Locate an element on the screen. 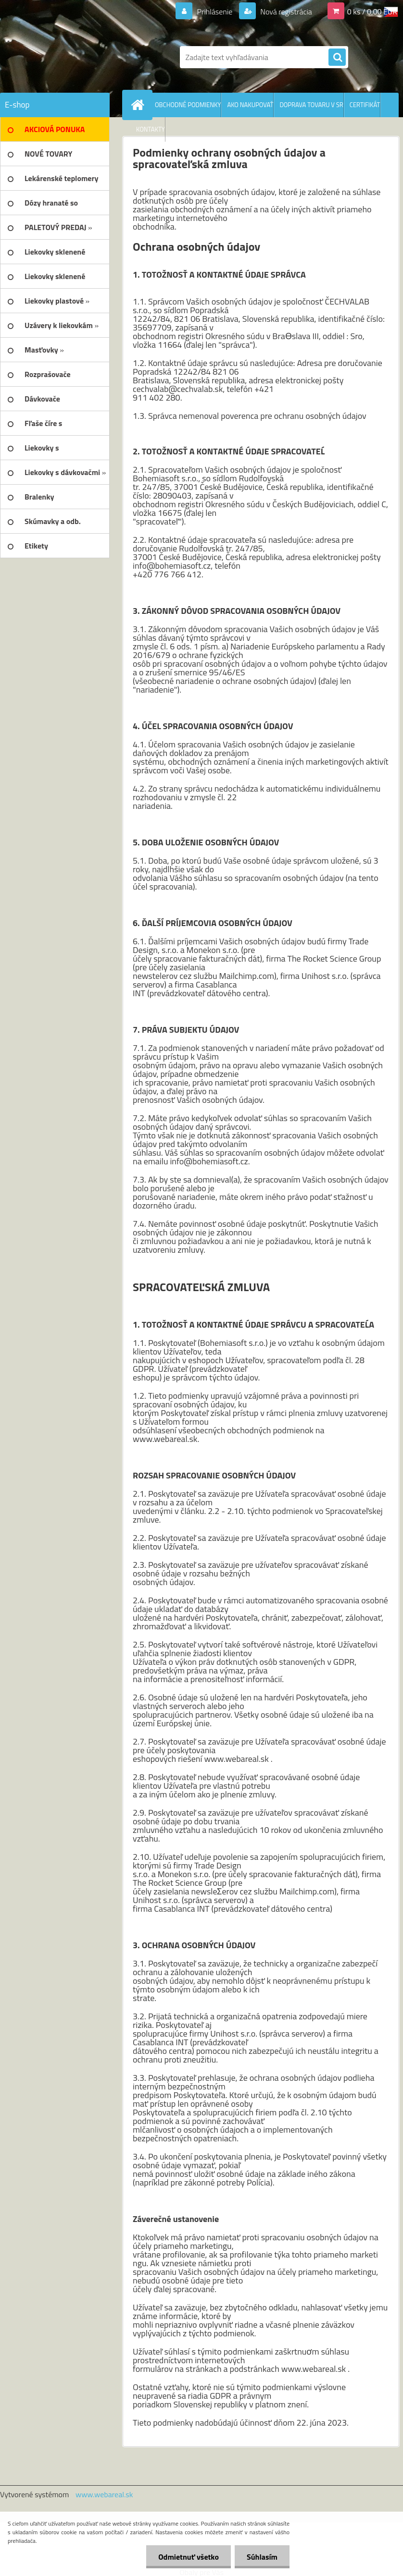 The height and width of the screenshot is (2576, 403). CERTIFIKÁT is located at coordinates (365, 105).